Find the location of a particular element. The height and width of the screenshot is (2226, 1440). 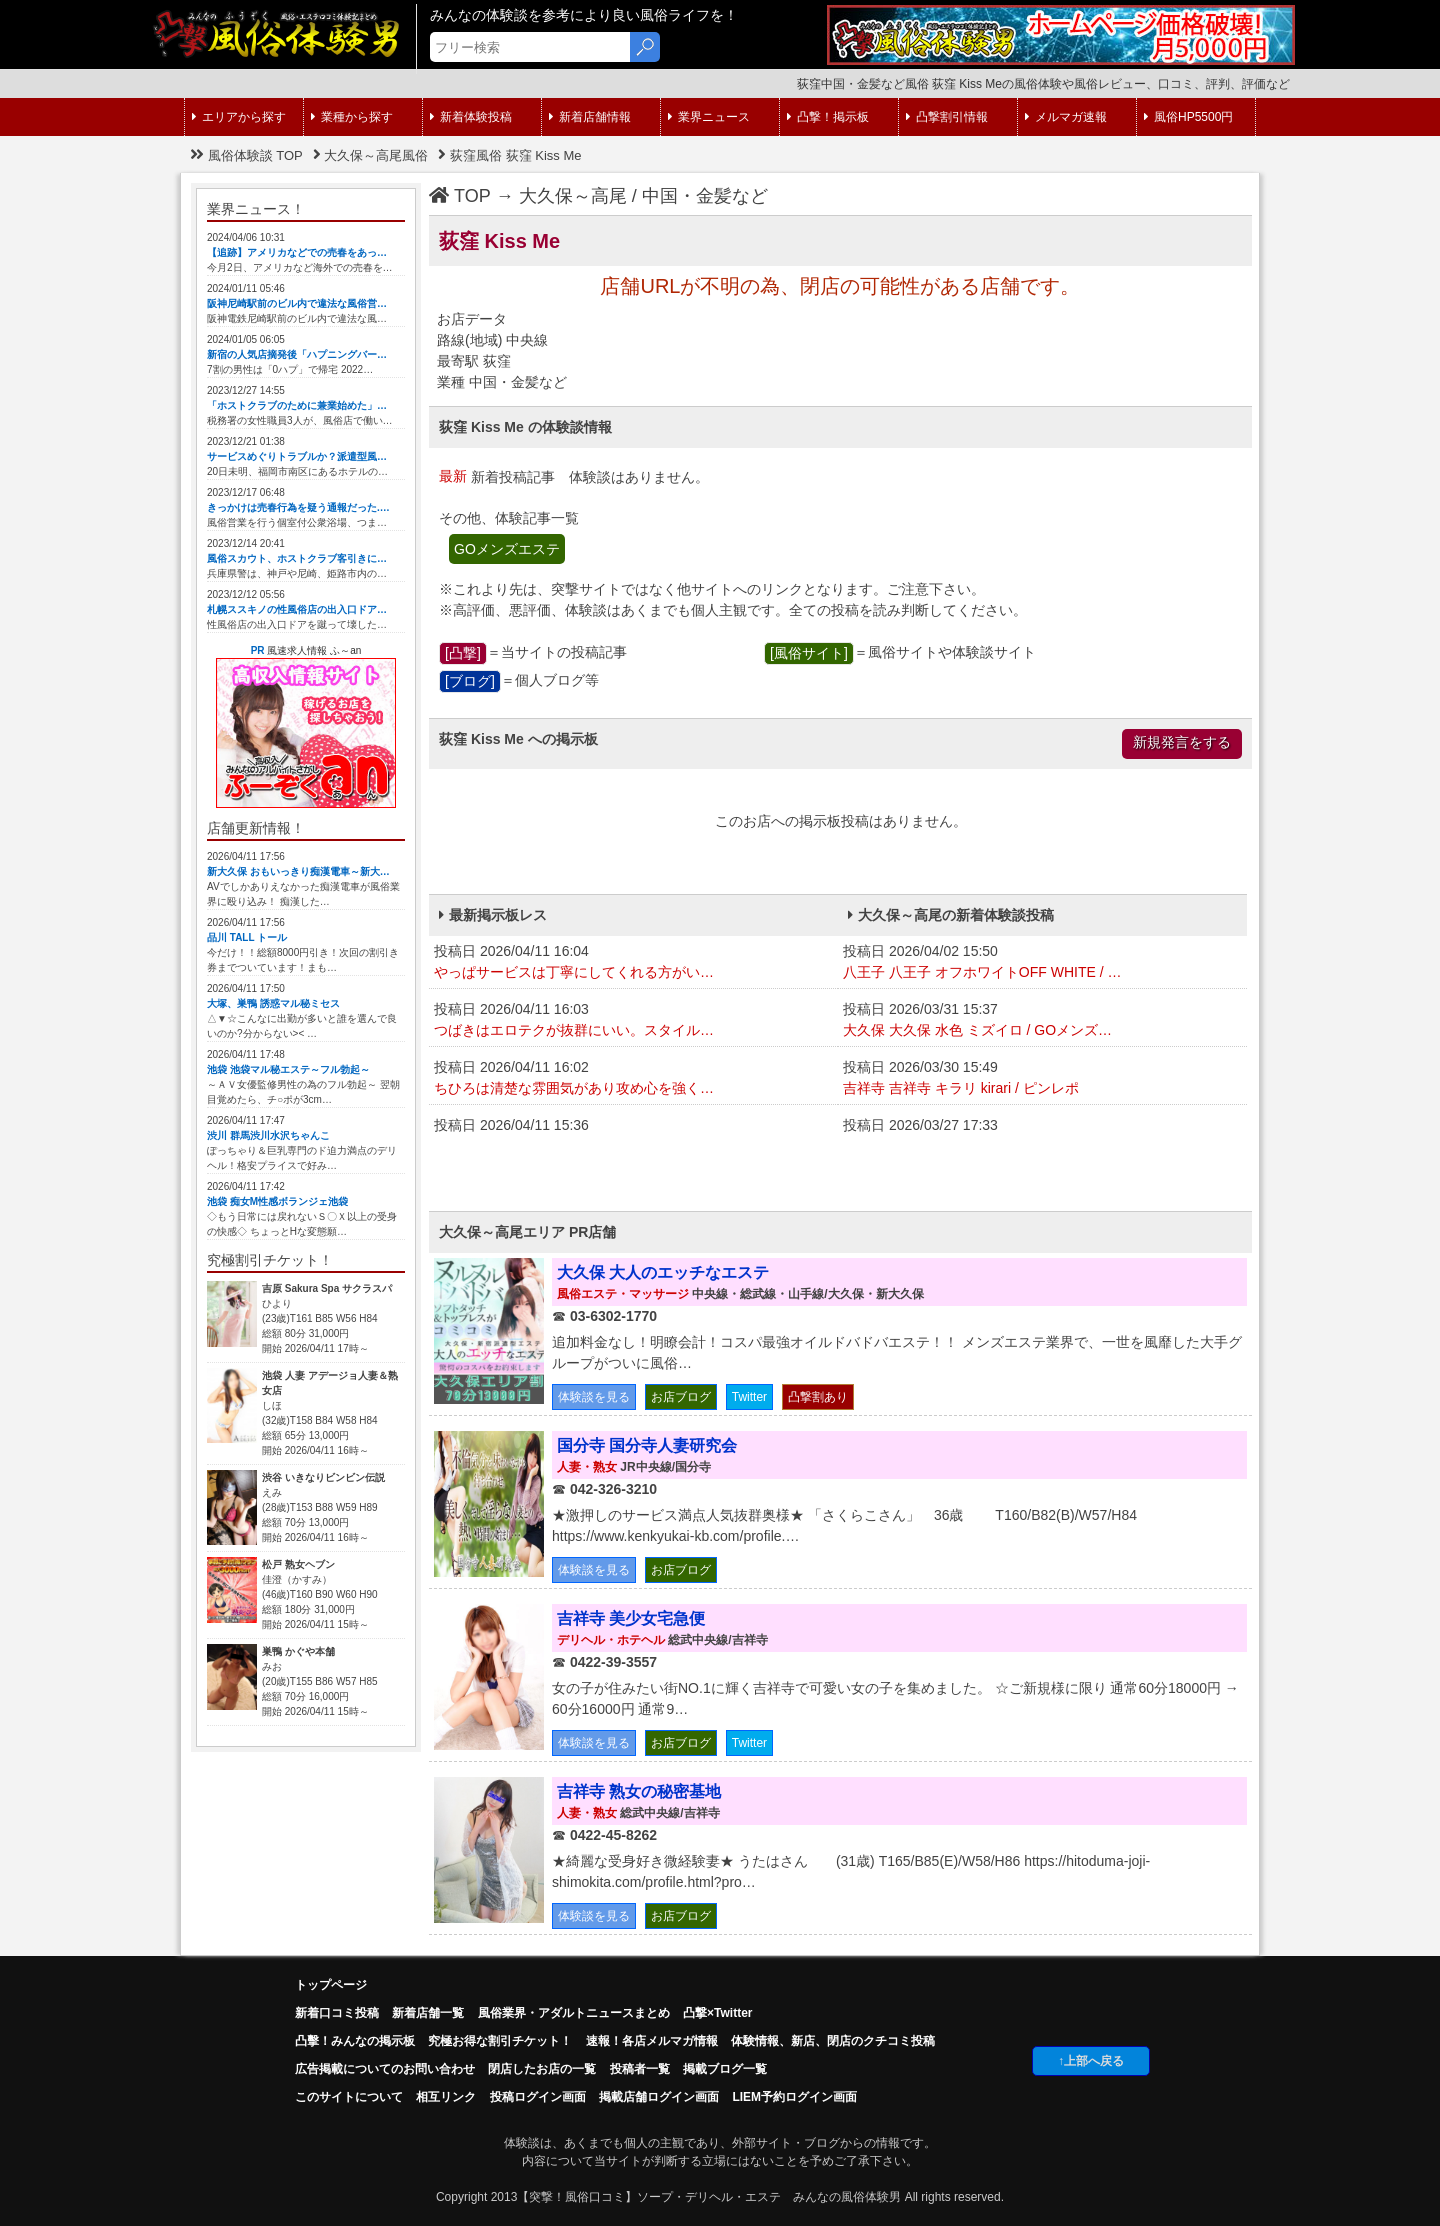

新着店舗一覧 is located at coordinates (428, 2013).